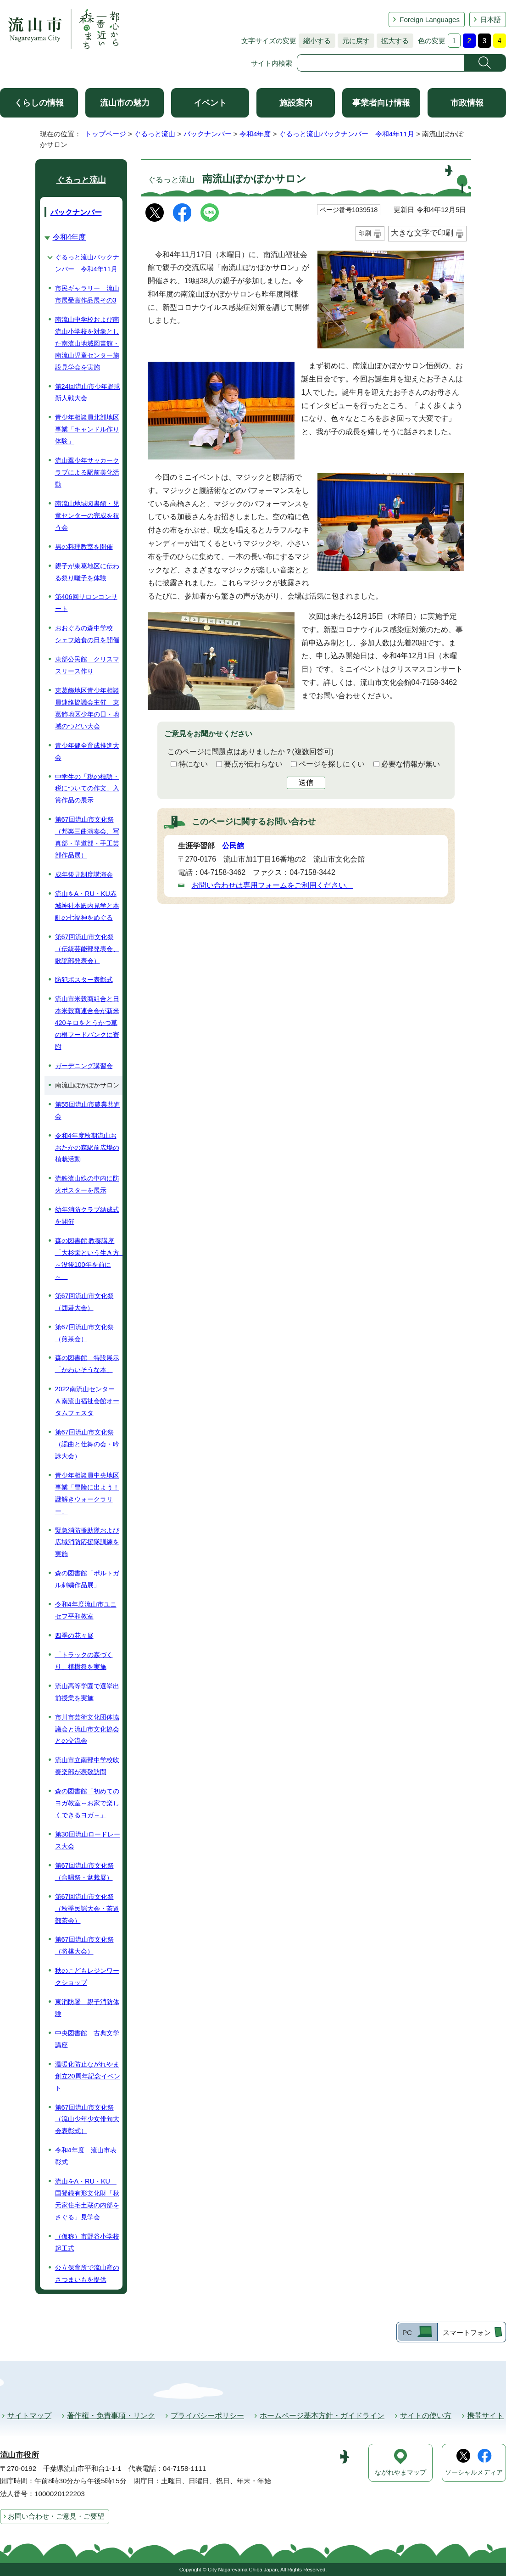 The height and width of the screenshot is (2576, 506). I want to click on ガーデニング講習会, so click(84, 1066).